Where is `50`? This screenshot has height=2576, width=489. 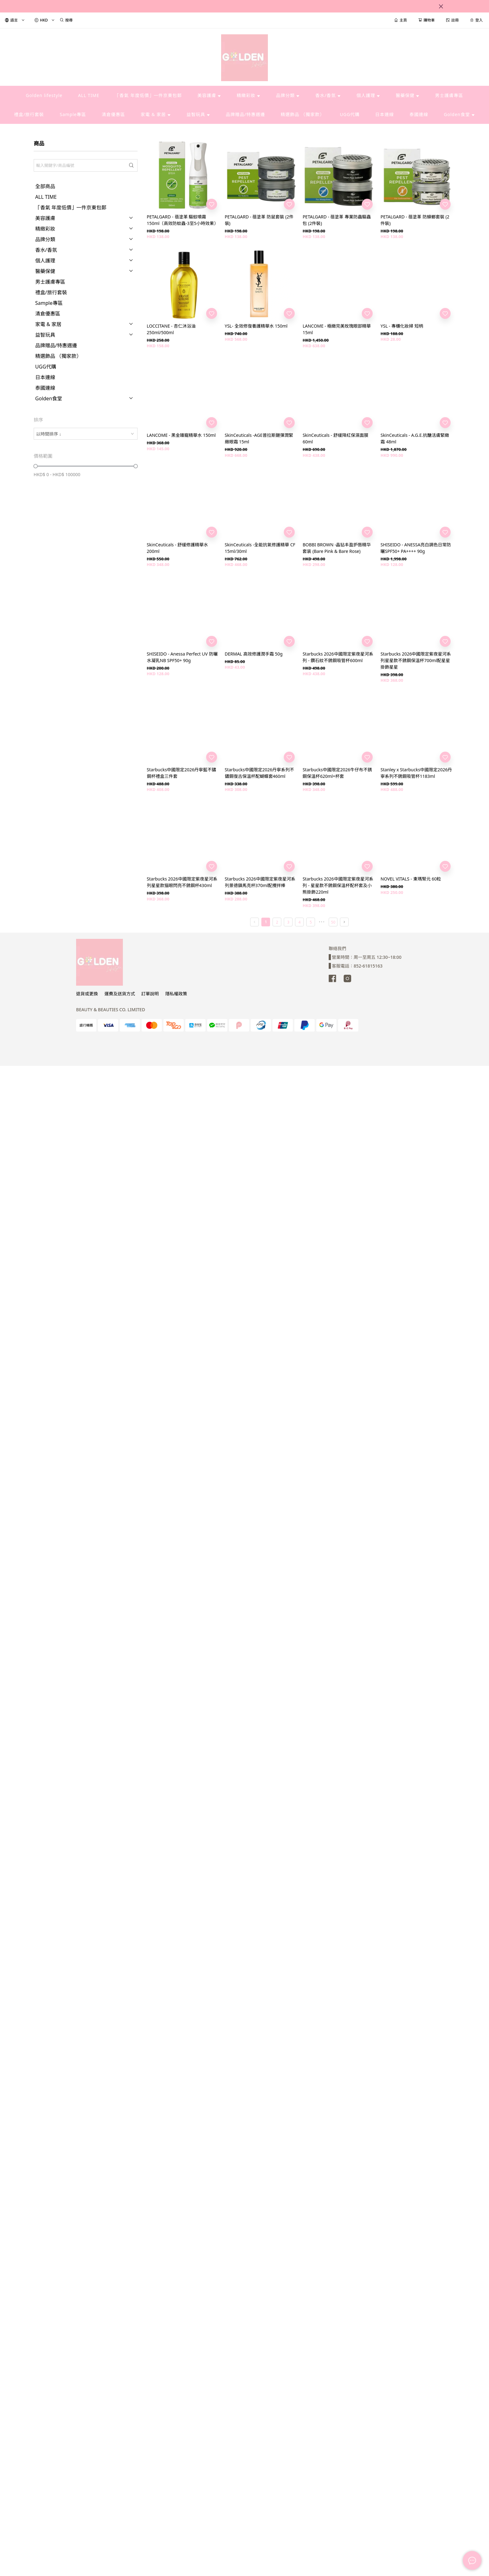
50 is located at coordinates (333, 922).